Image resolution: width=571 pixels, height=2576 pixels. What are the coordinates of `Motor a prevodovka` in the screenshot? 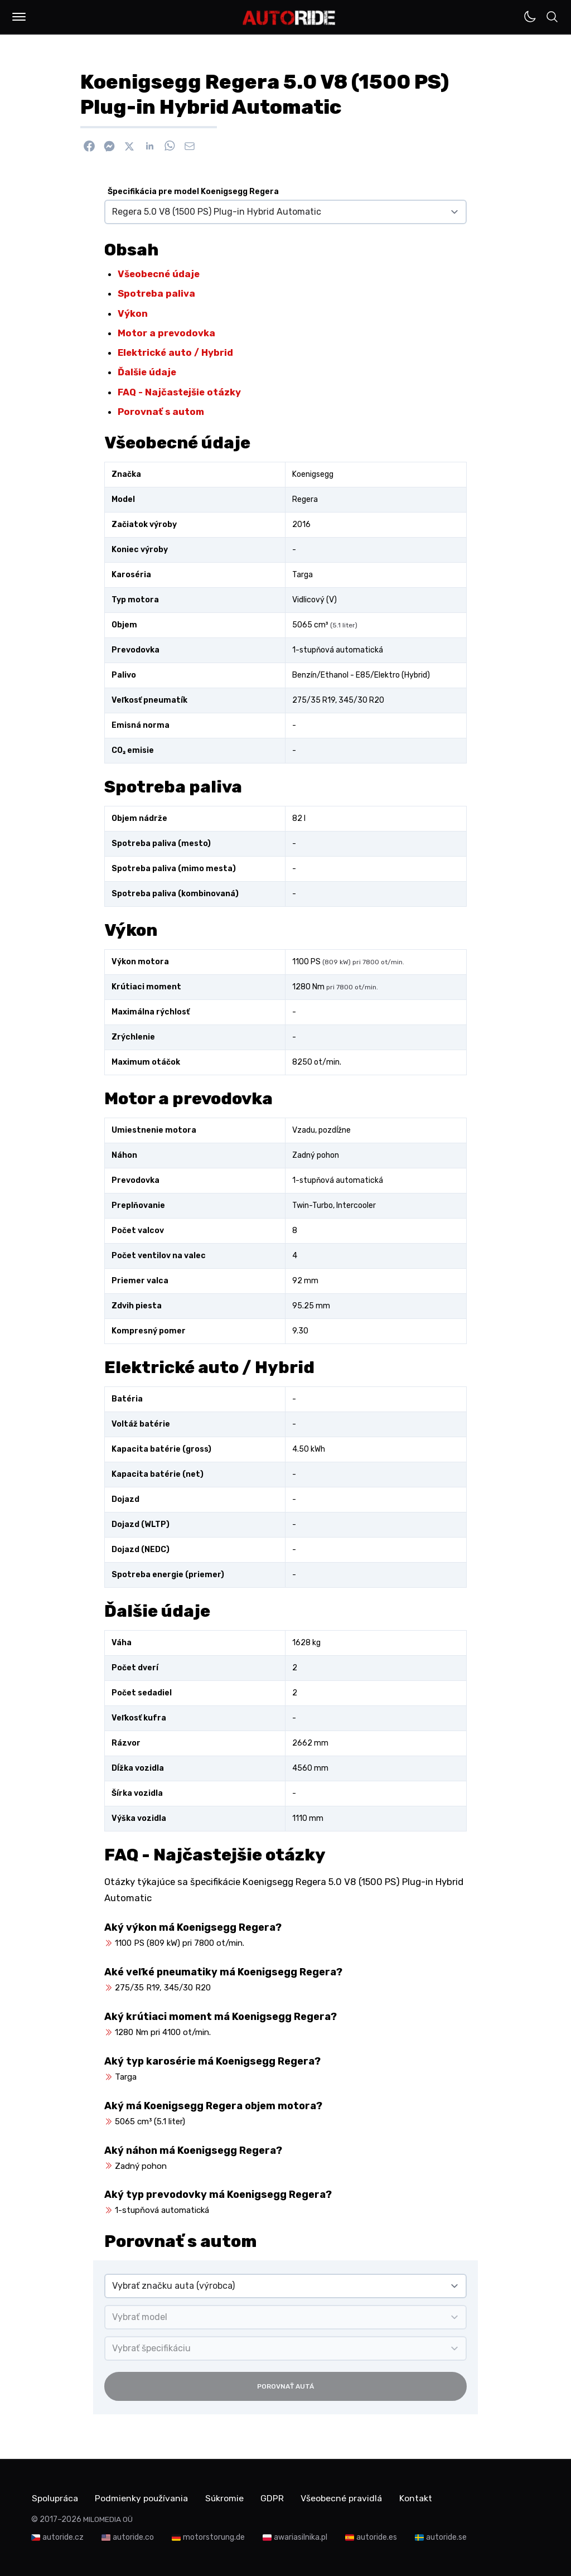 It's located at (166, 333).